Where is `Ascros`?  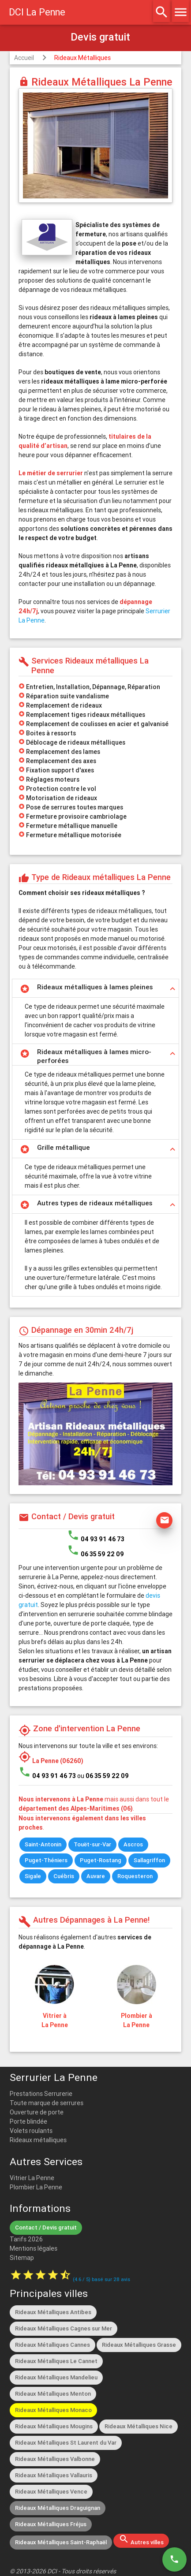 Ascros is located at coordinates (133, 1844).